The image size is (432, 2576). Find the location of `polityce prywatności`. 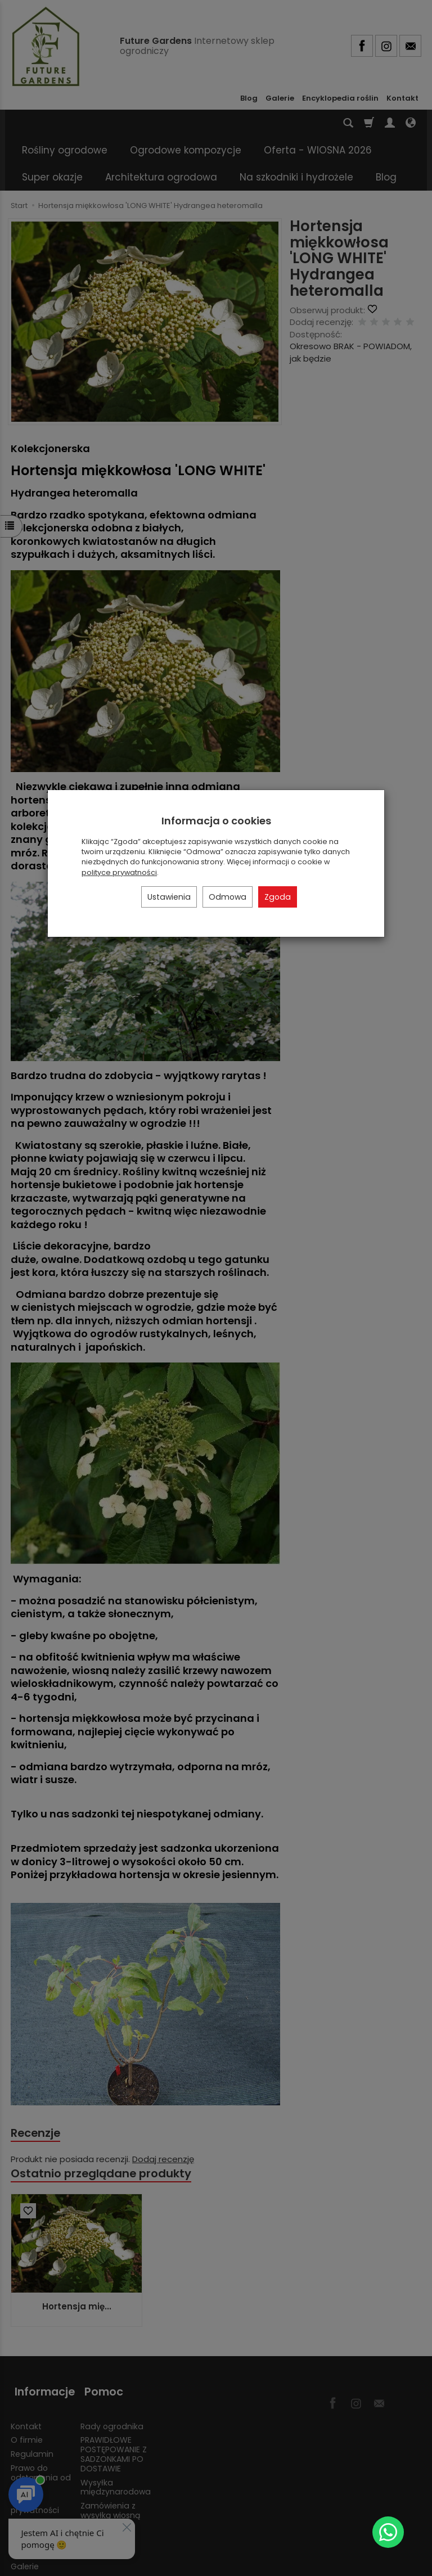

polityce prywatności is located at coordinates (119, 872).